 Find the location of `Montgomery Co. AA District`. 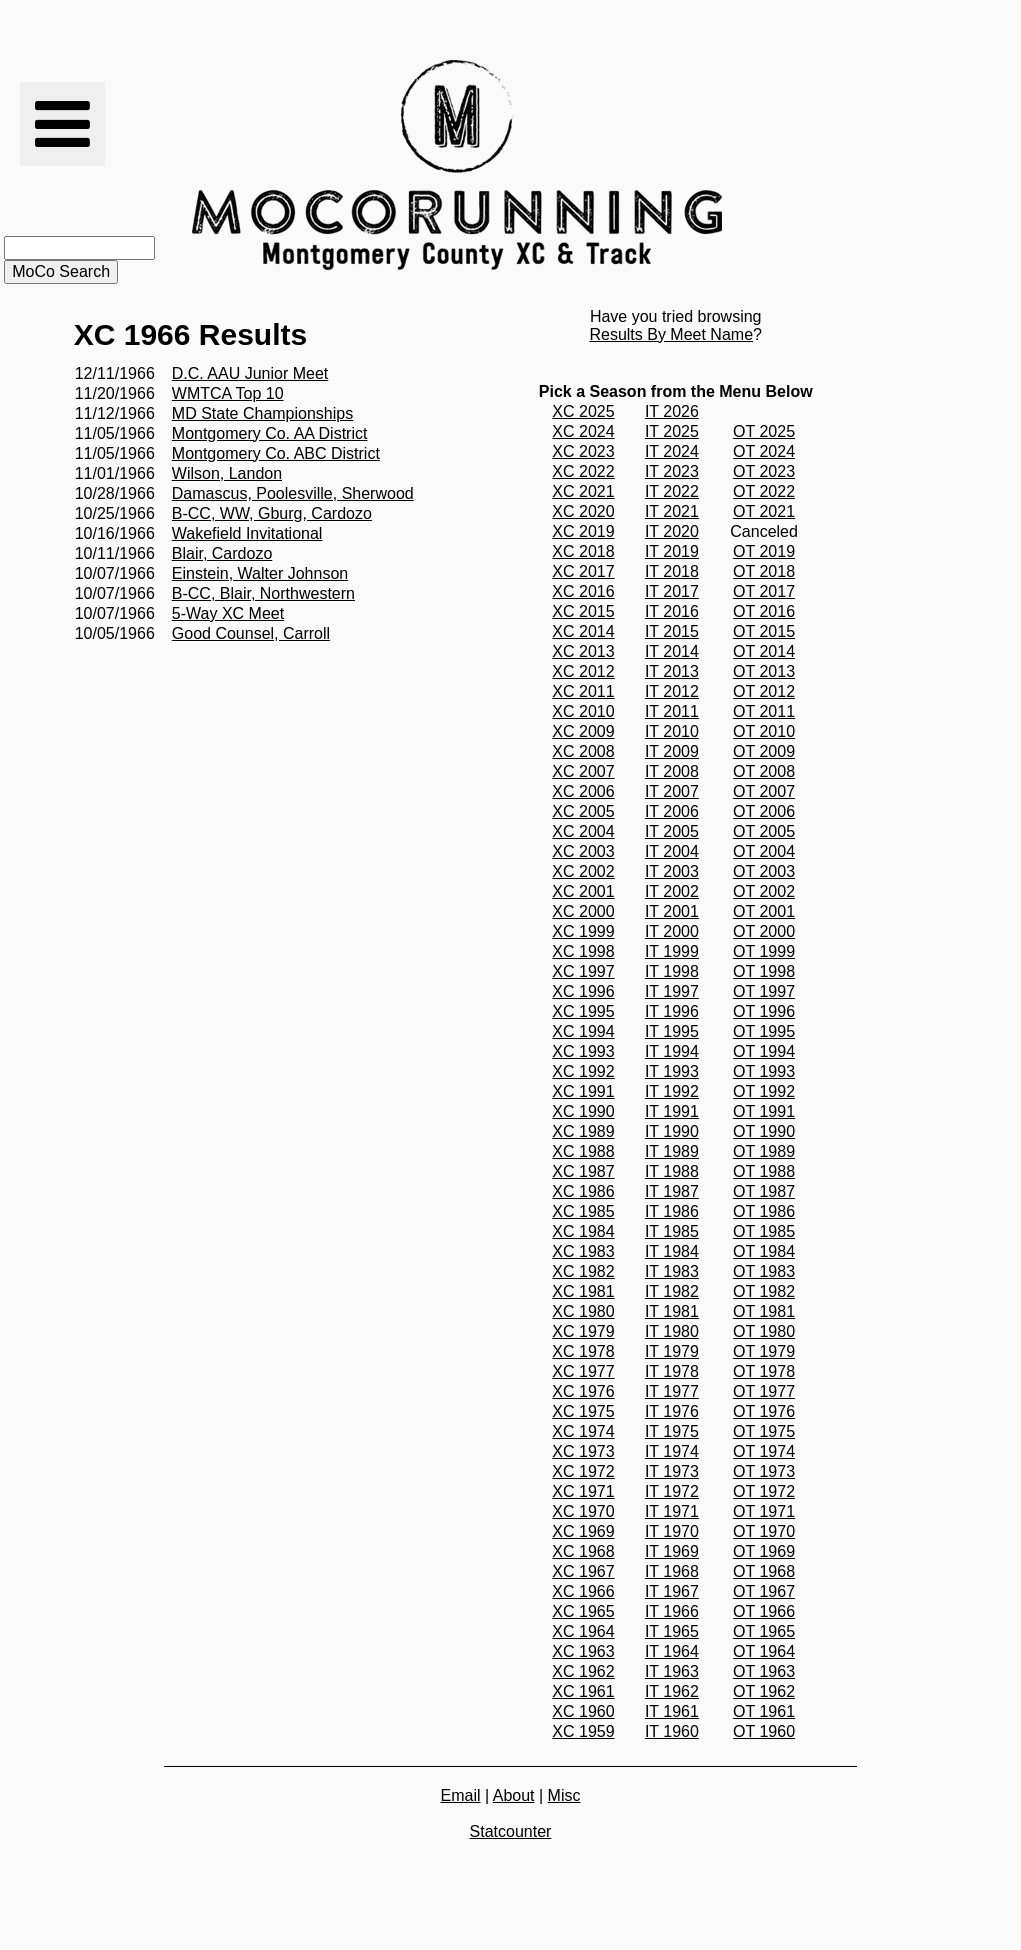

Montgomery Co. AA District is located at coordinates (270, 433).